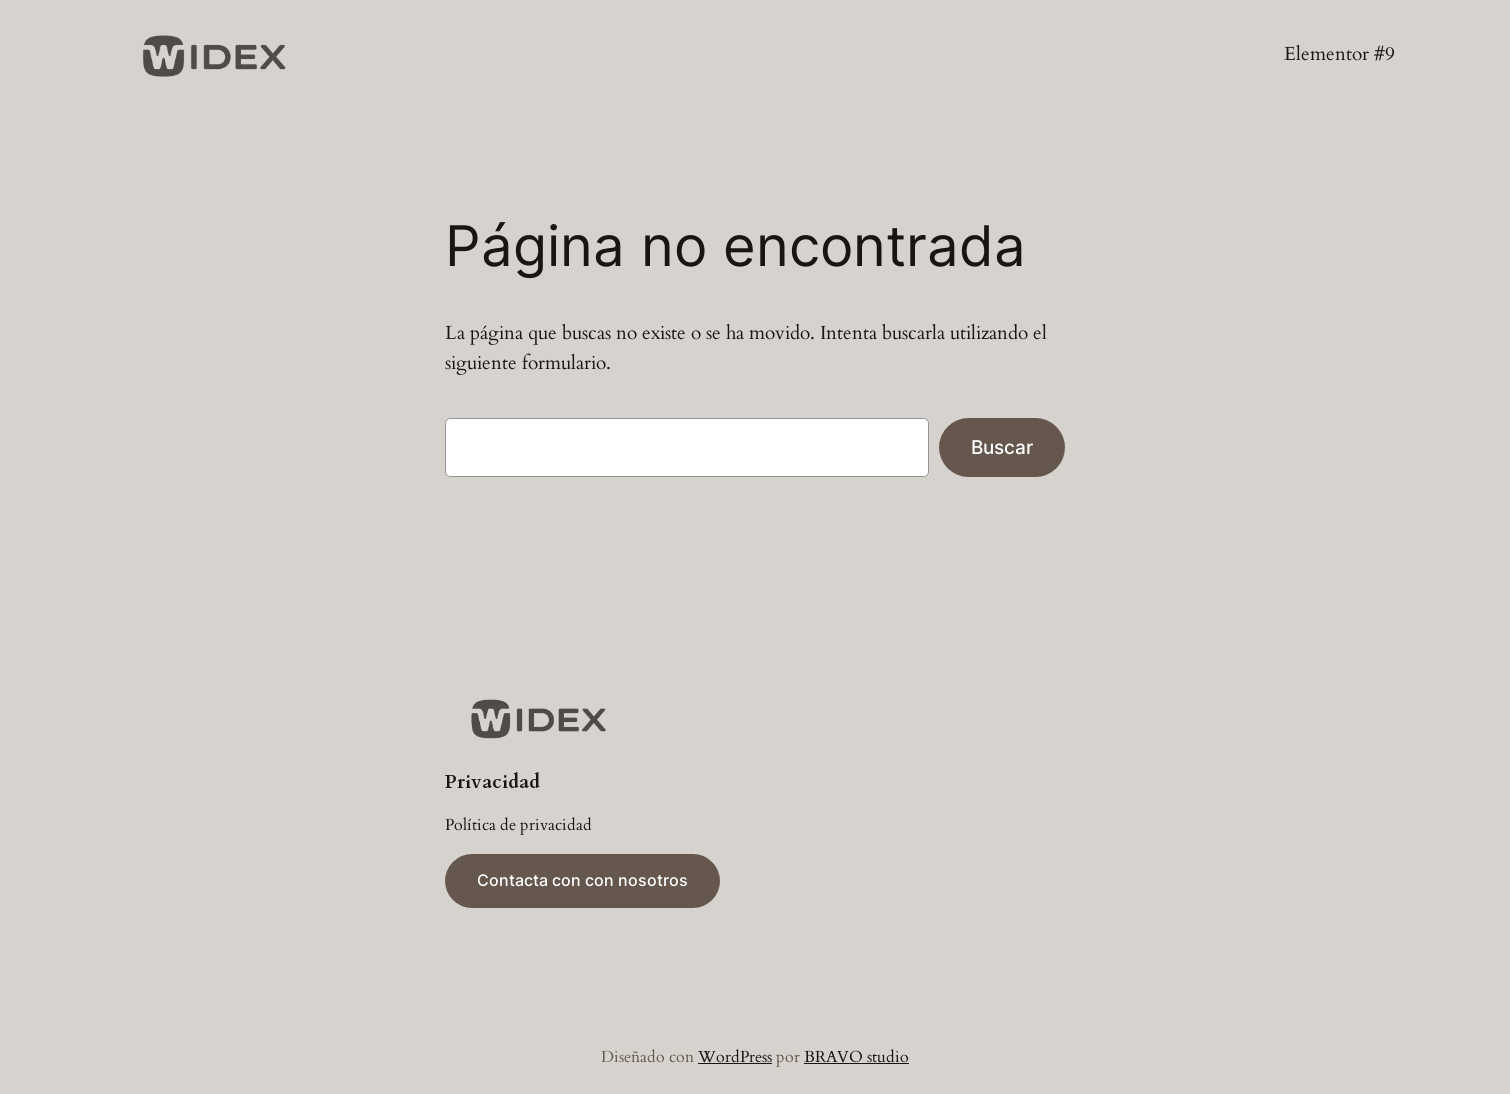 The image size is (1510, 1094). Describe the element at coordinates (582, 880) in the screenshot. I see `Contacta con con nosotros` at that location.